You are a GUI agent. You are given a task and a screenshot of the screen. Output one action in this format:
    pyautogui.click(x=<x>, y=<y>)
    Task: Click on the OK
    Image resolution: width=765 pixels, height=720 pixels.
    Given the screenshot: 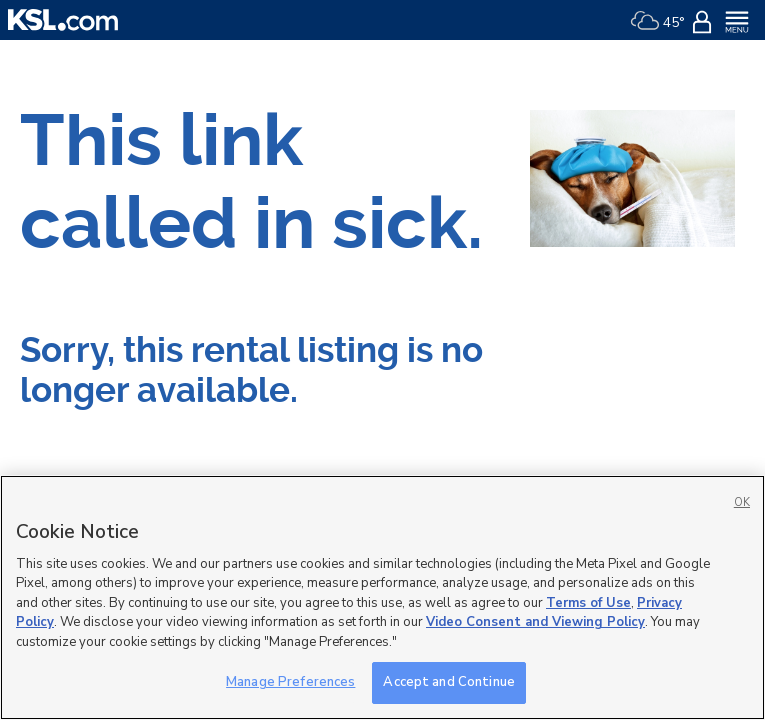 What is the action you would take?
    pyautogui.click(x=742, y=502)
    